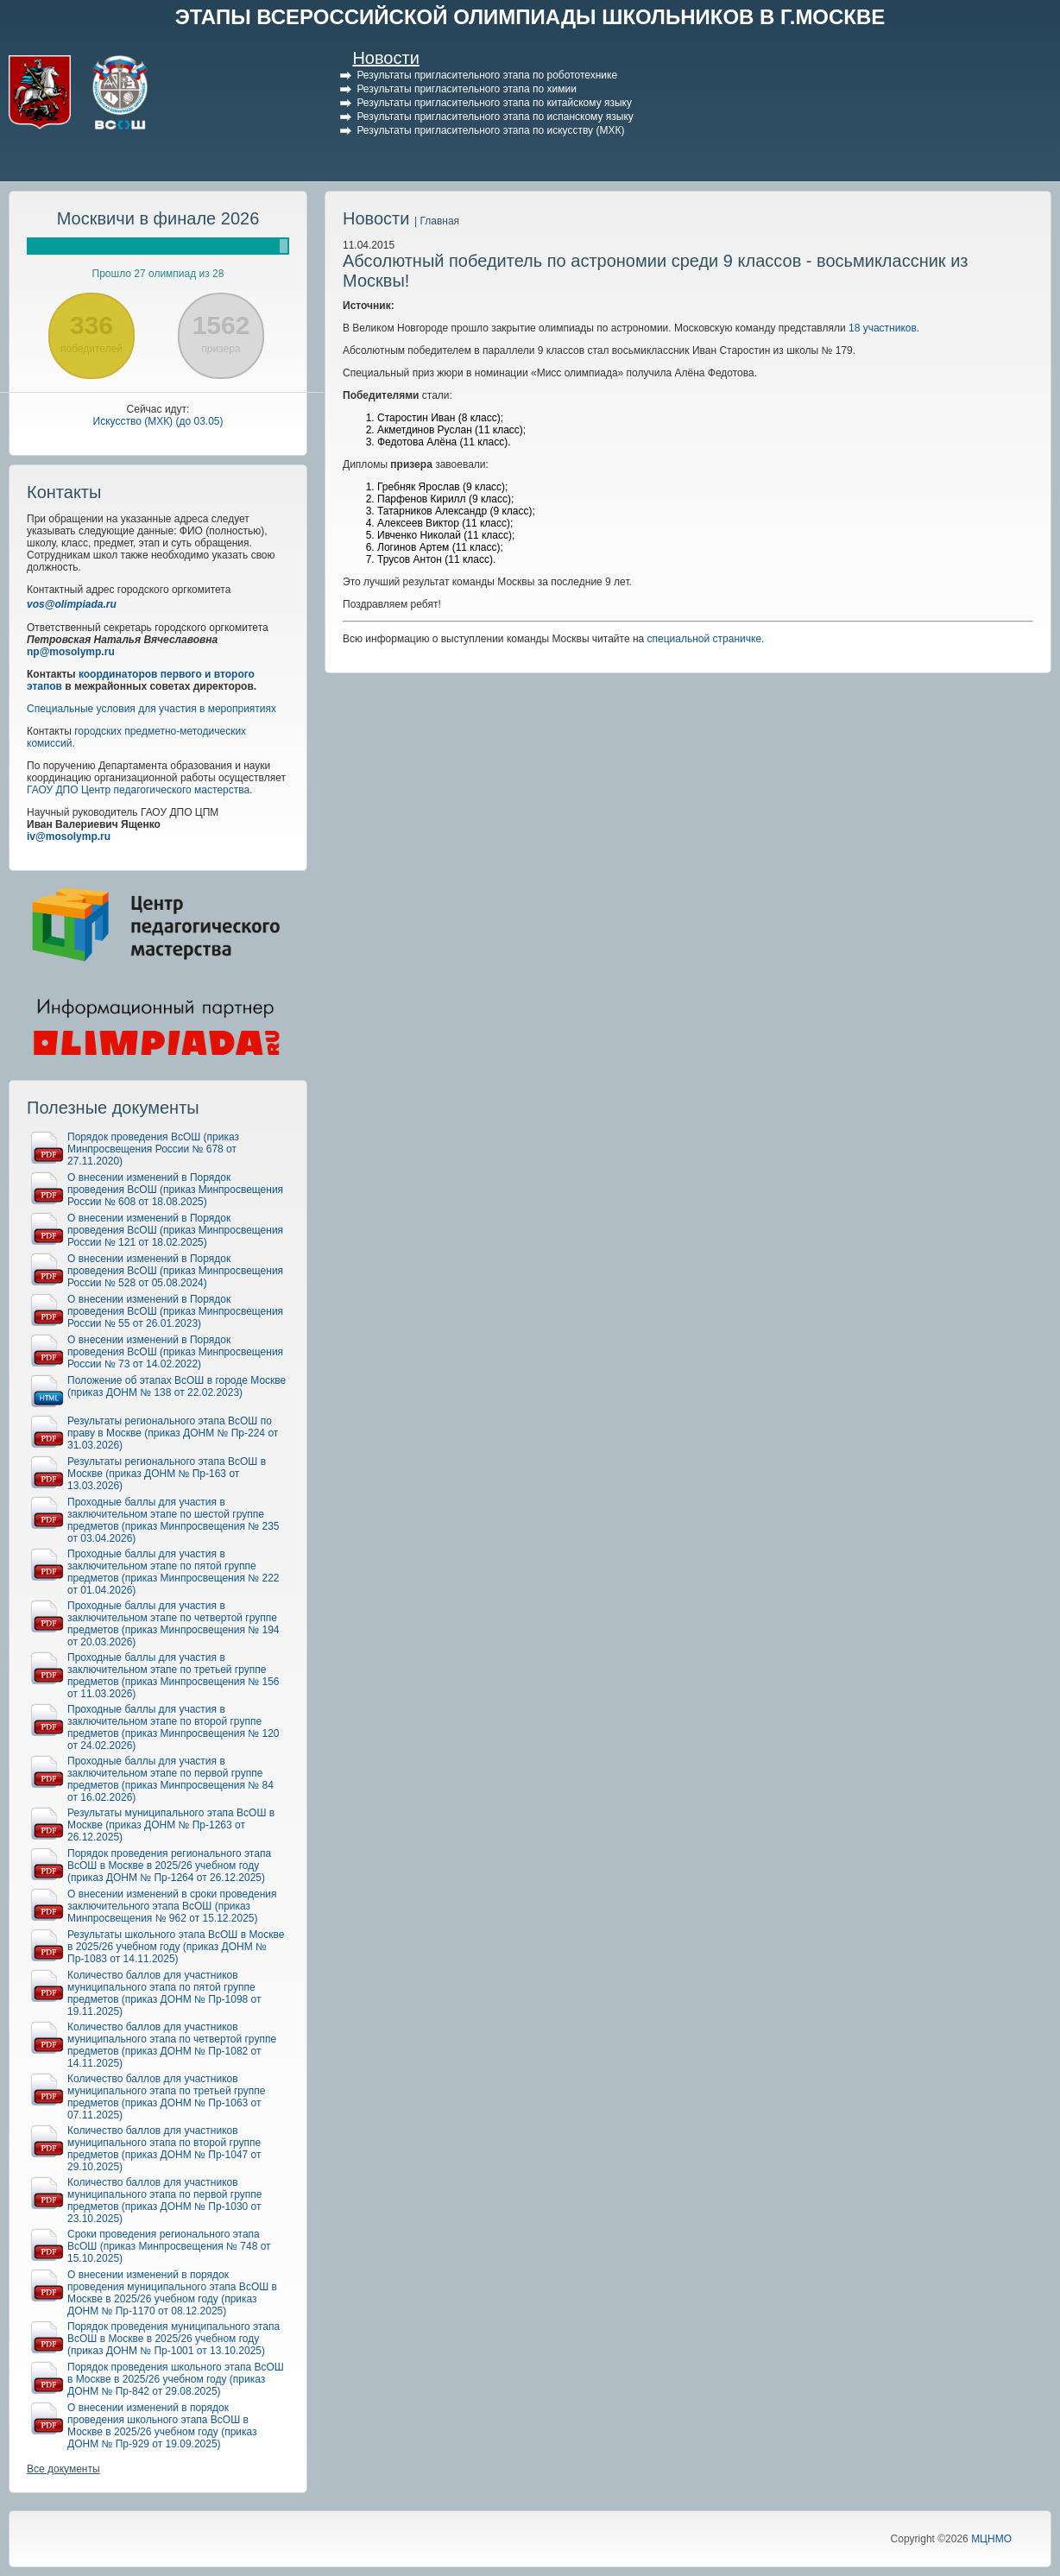  Describe the element at coordinates (164, 2200) in the screenshot. I see `Количество баллов для участников муниципального этапа по первой группе предметов (приказ ДОНМ № Пр-1030 от 23.10.2025)` at that location.